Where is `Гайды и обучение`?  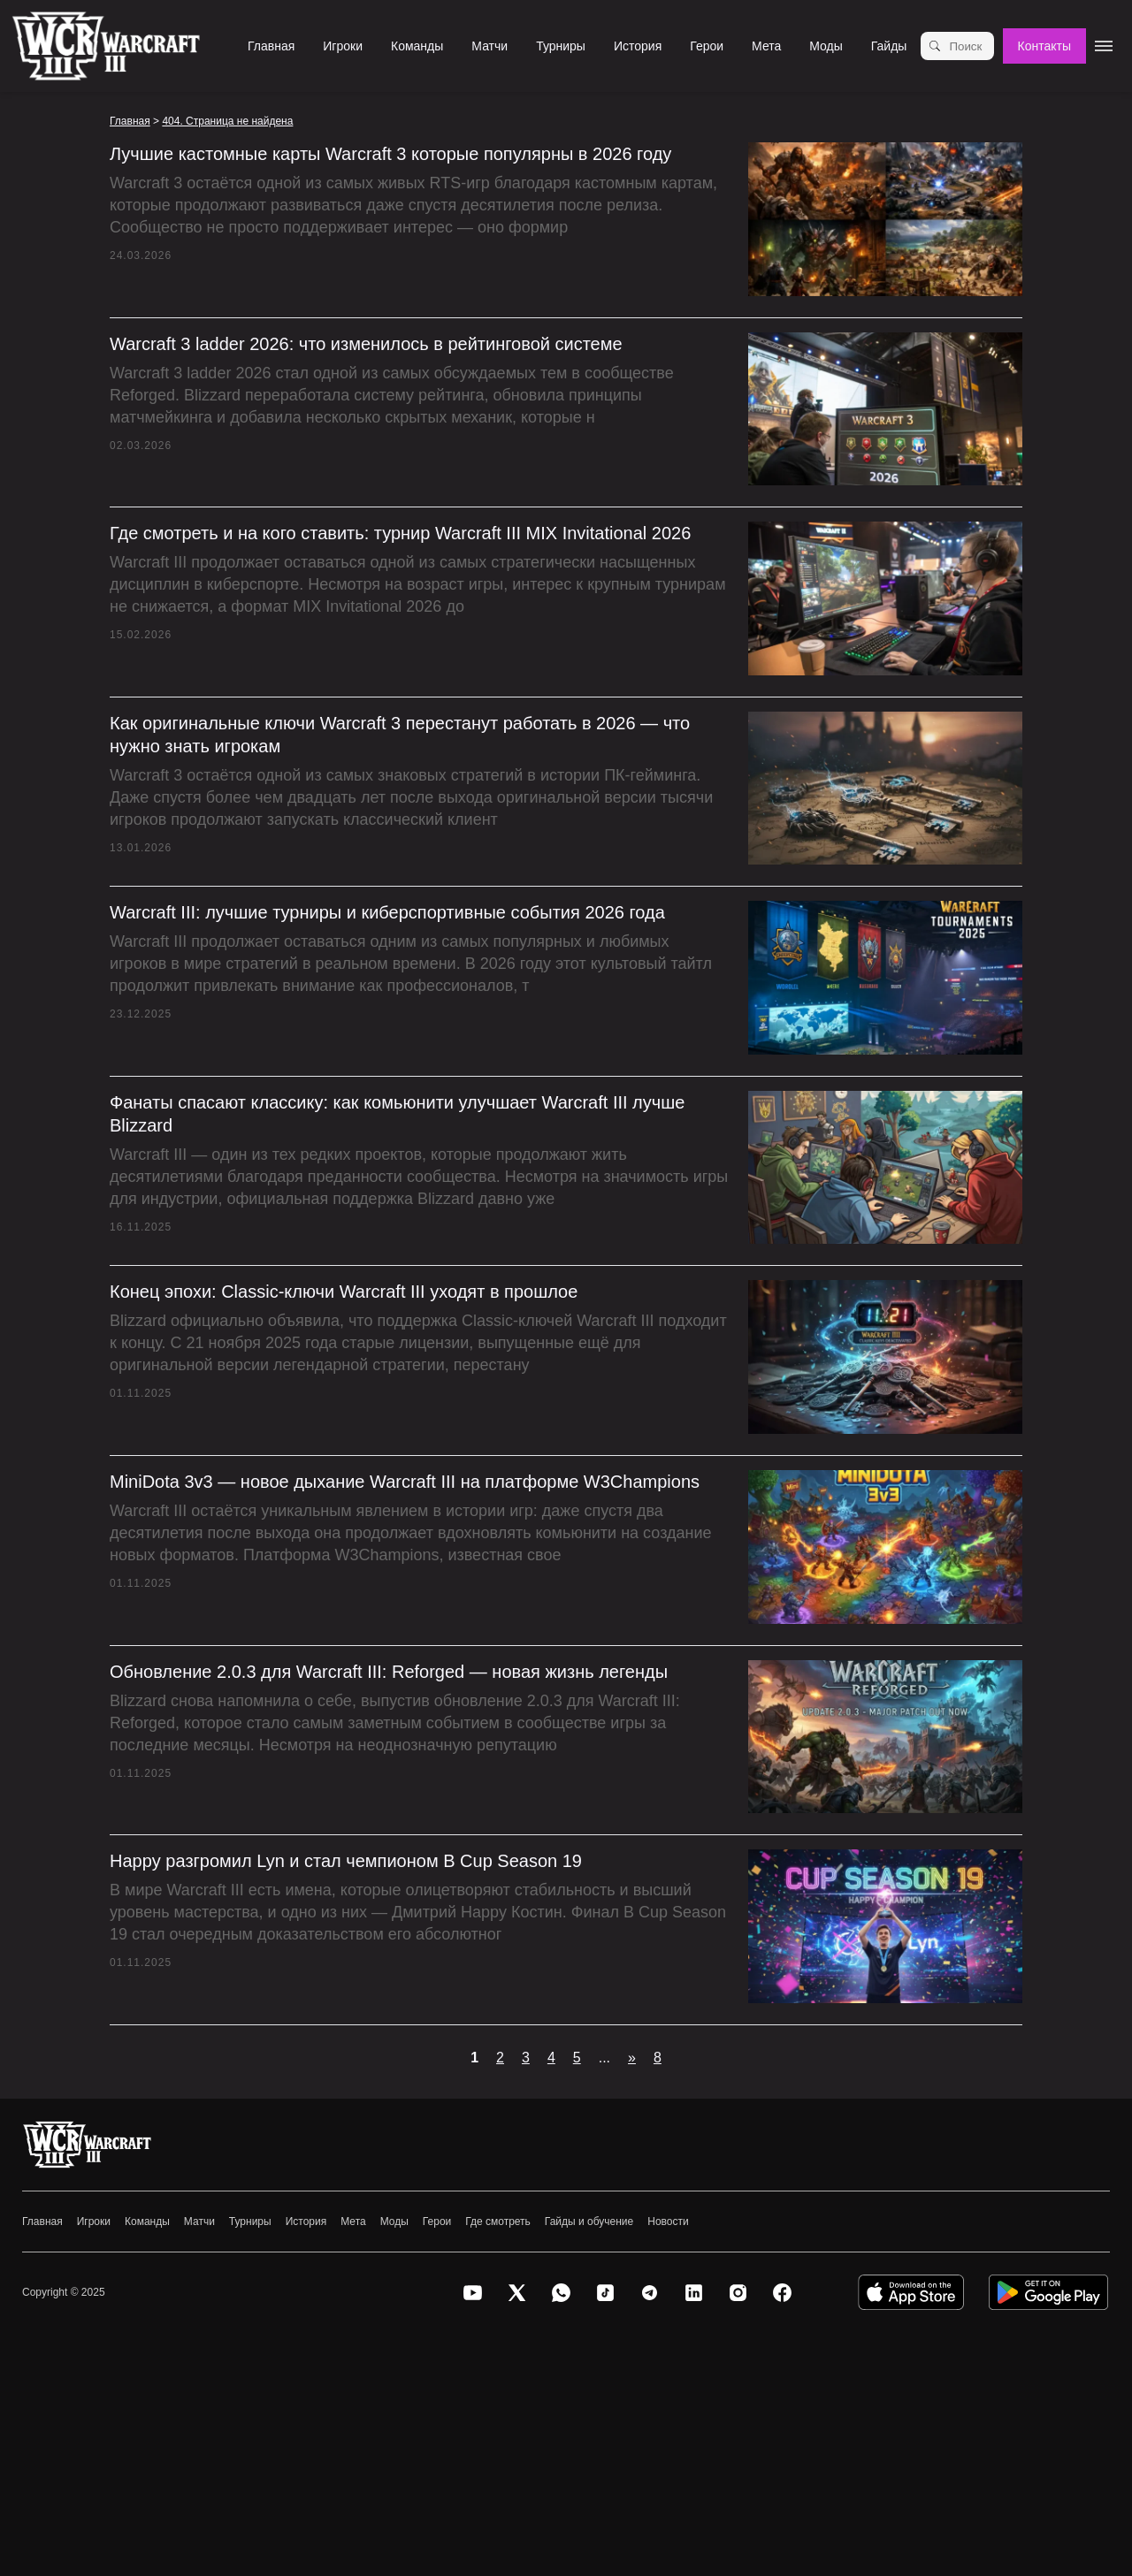 Гайды и обучение is located at coordinates (589, 2221).